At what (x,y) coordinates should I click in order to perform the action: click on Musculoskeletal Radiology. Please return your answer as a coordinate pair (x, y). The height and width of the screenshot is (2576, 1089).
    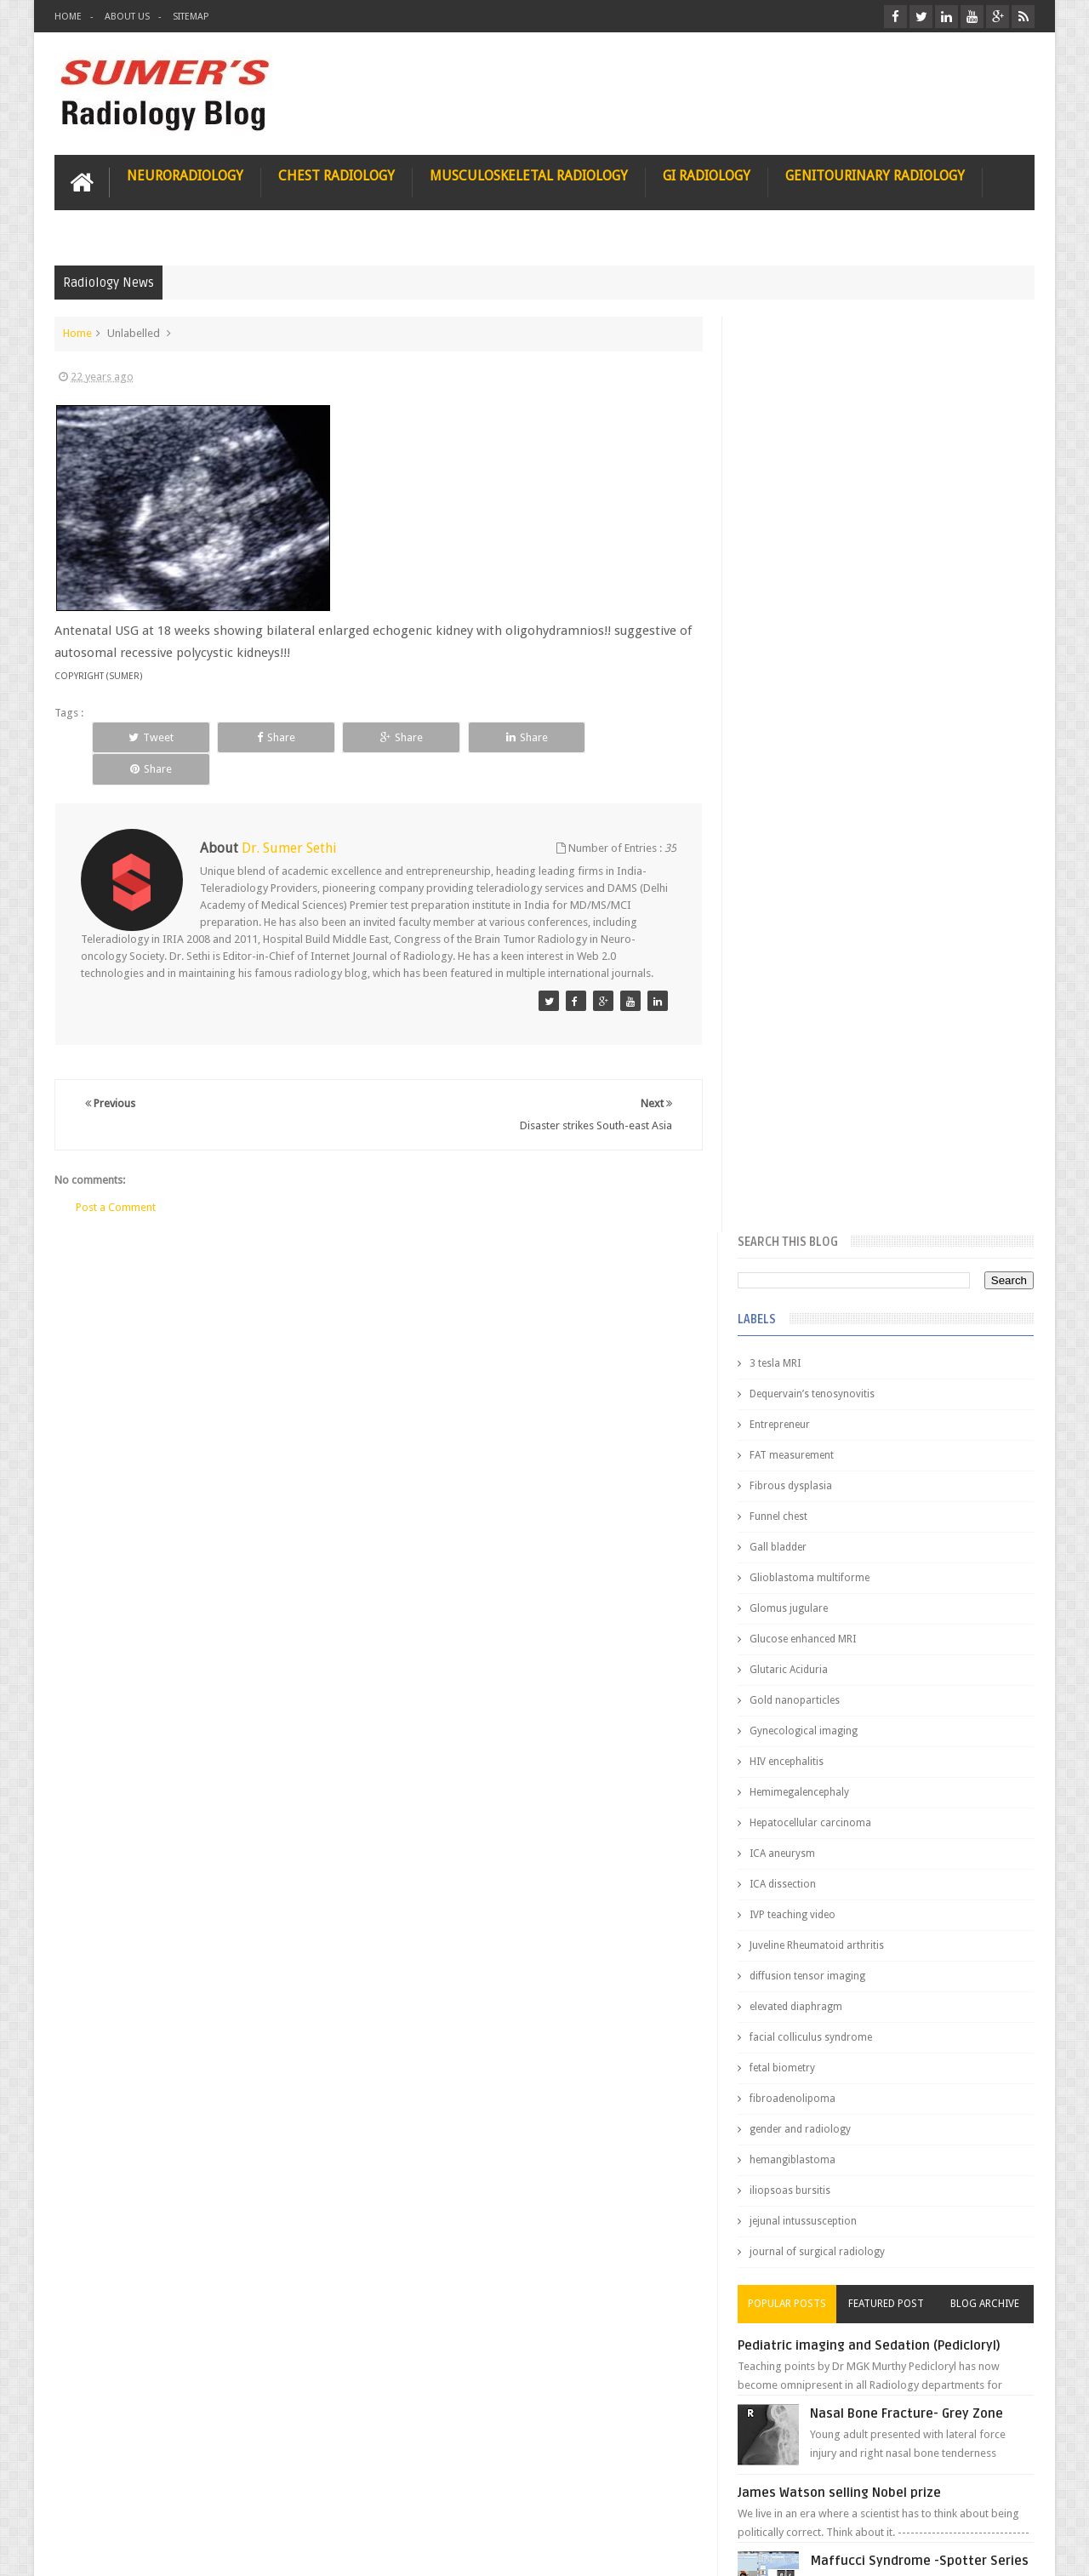
    Looking at the image, I should click on (529, 176).